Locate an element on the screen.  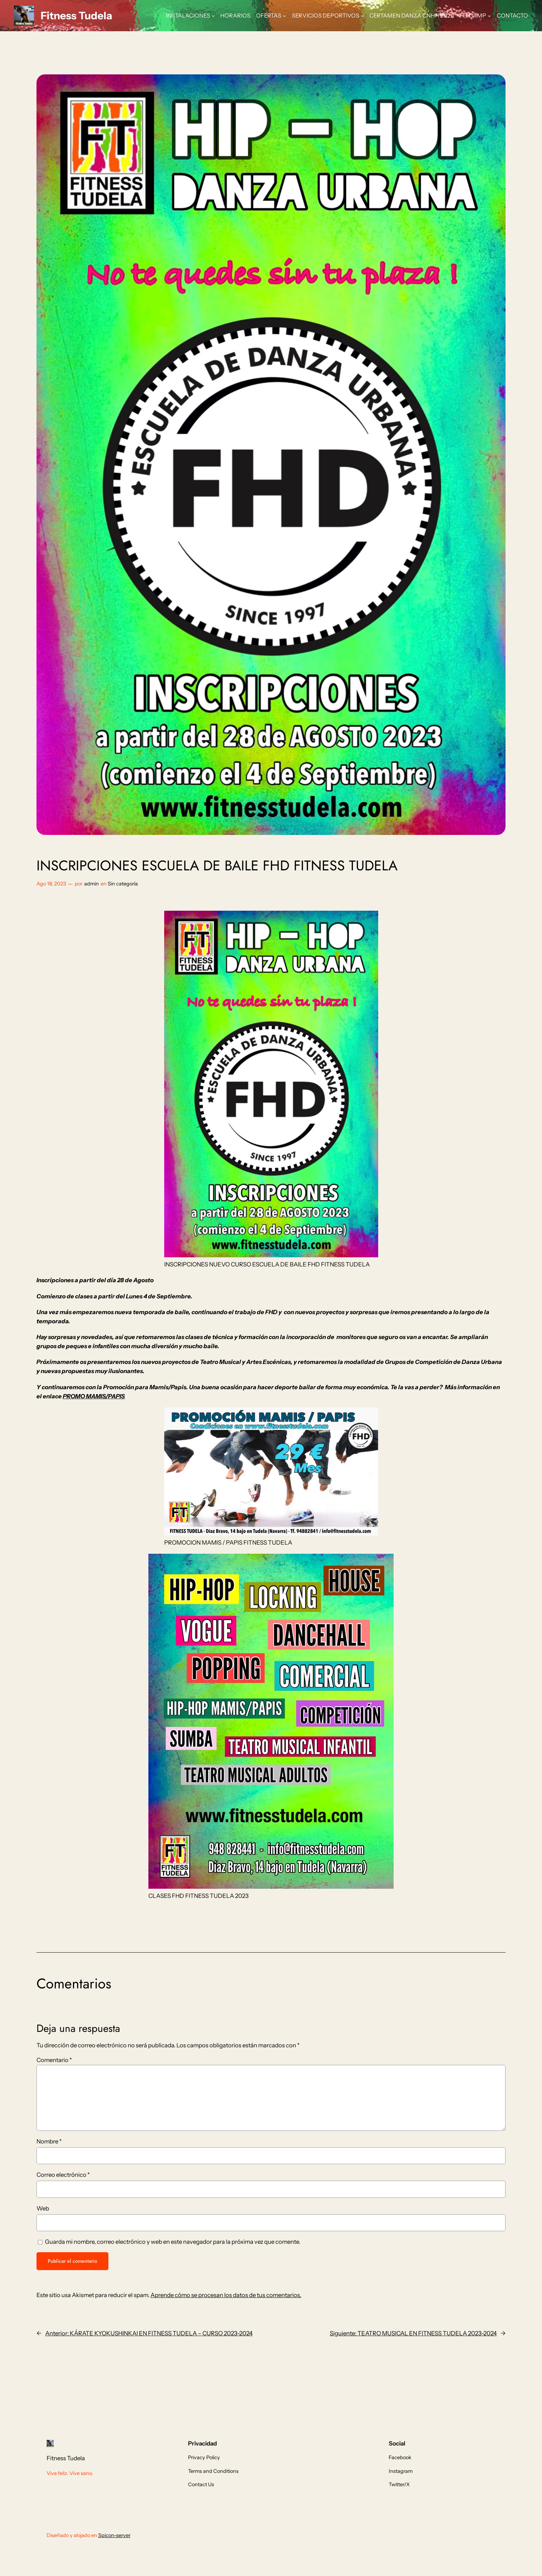
Sin categoría is located at coordinates (123, 884).